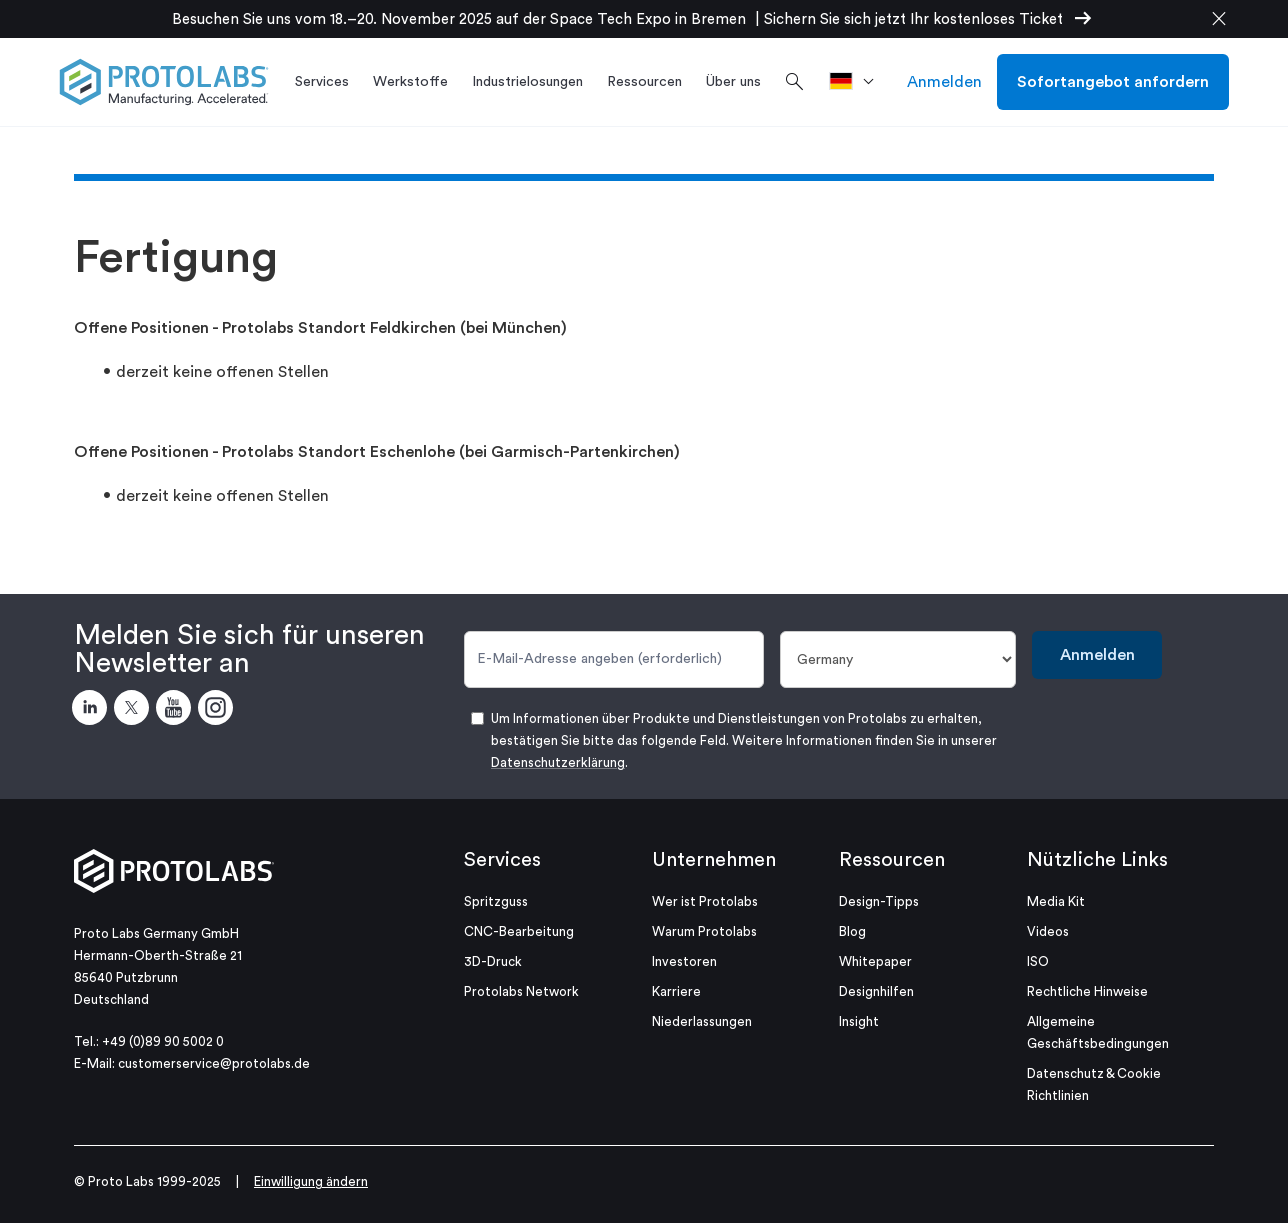 The width and height of the screenshot is (1288, 1223). What do you see at coordinates (875, 961) in the screenshot?
I see `Whitepaper` at bounding box center [875, 961].